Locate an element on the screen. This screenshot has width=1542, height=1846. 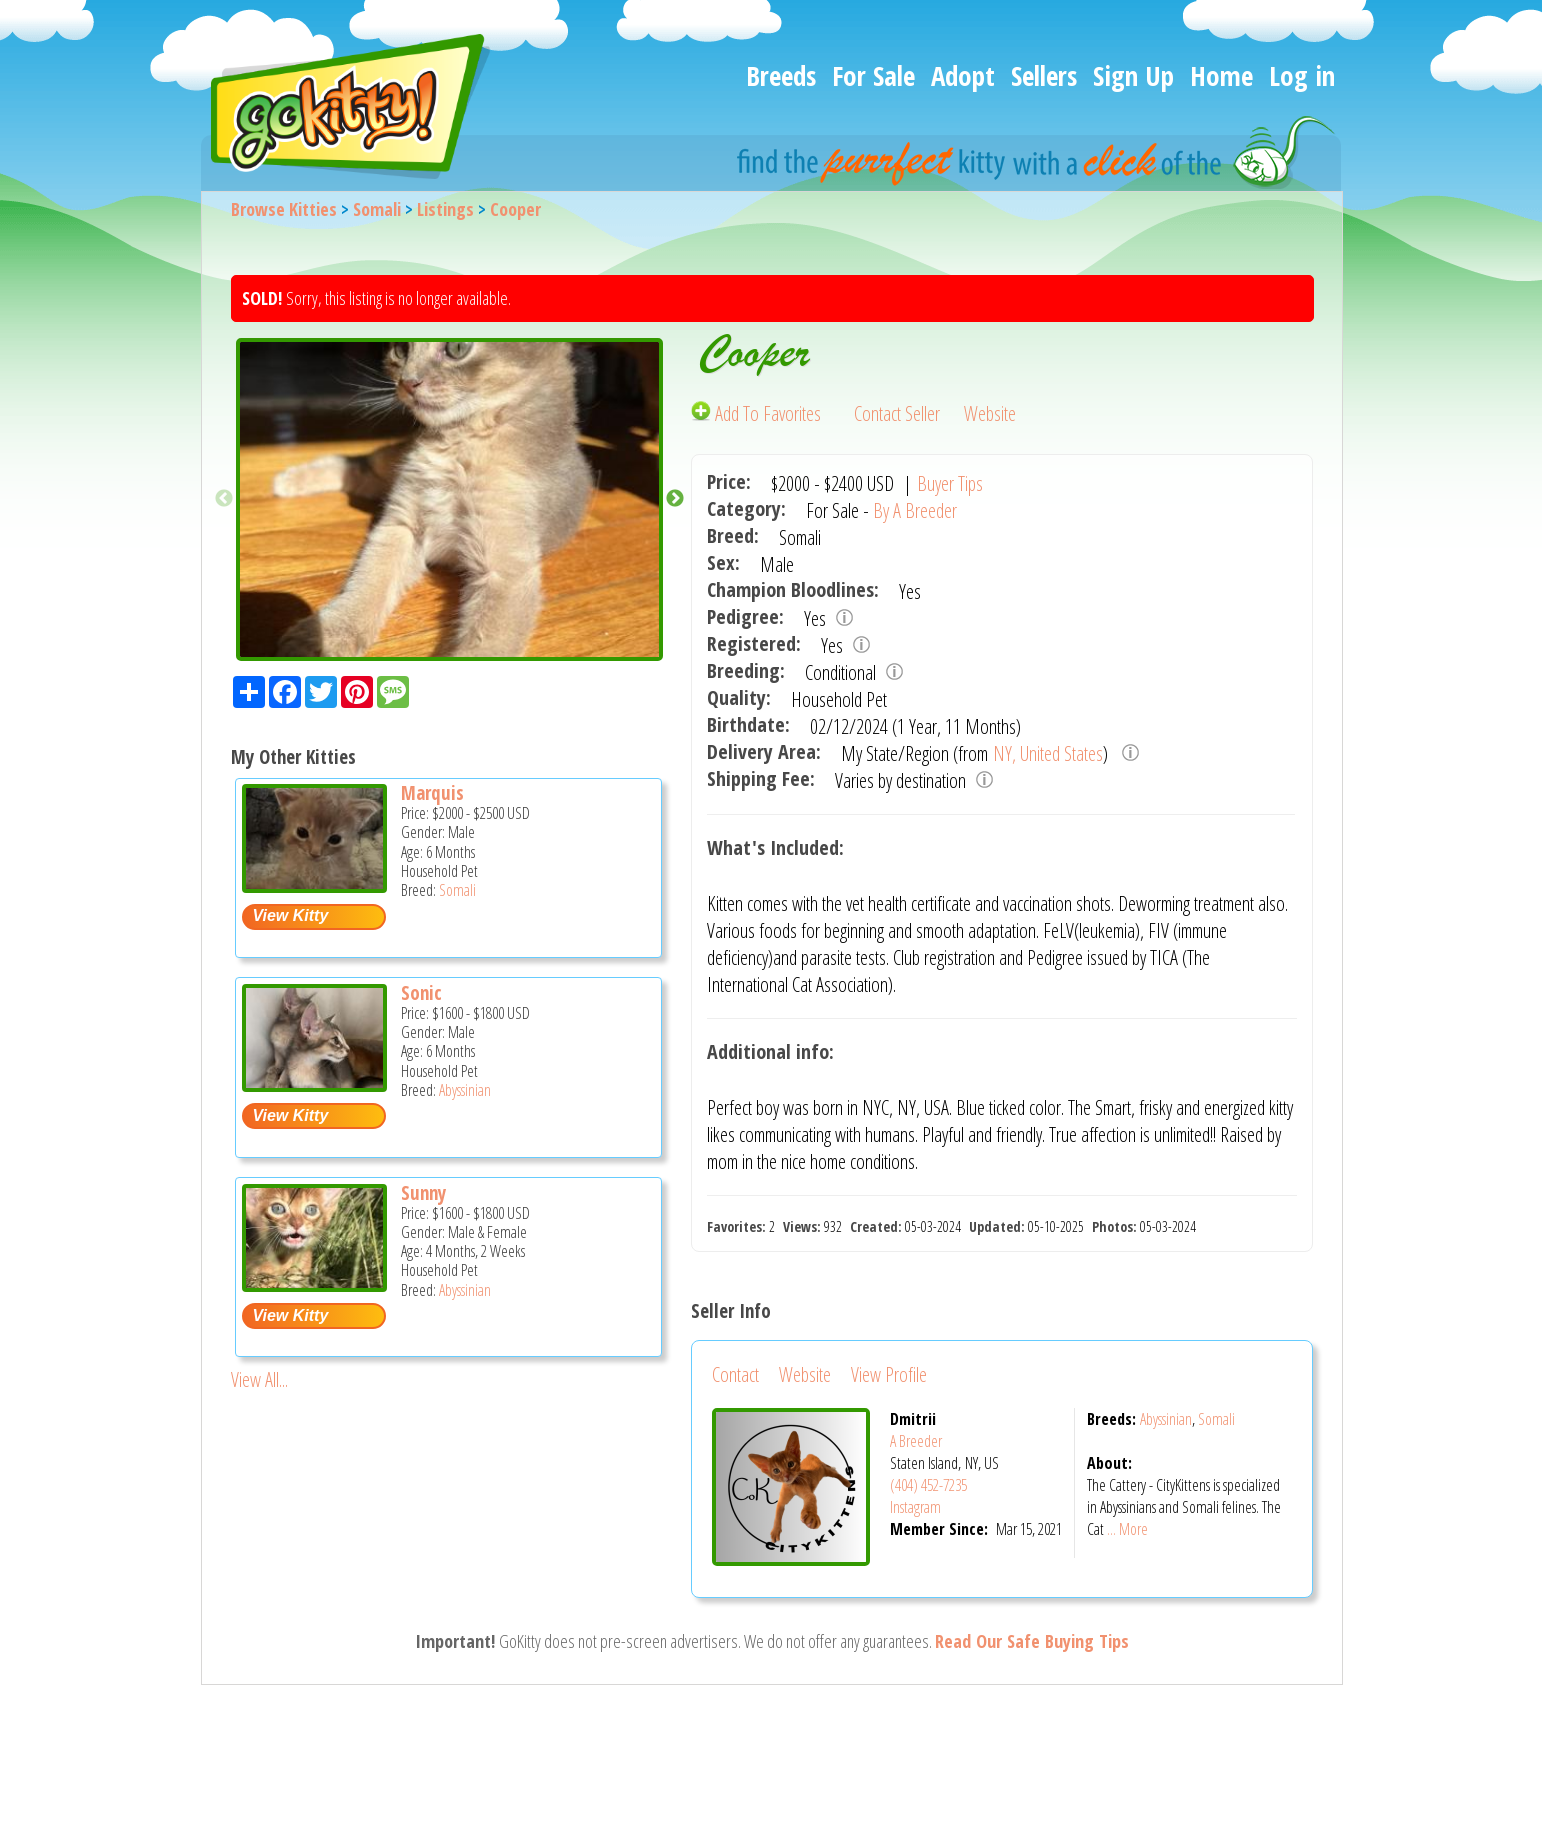
Read Our Safe Buying Tips is located at coordinates (1032, 1641).